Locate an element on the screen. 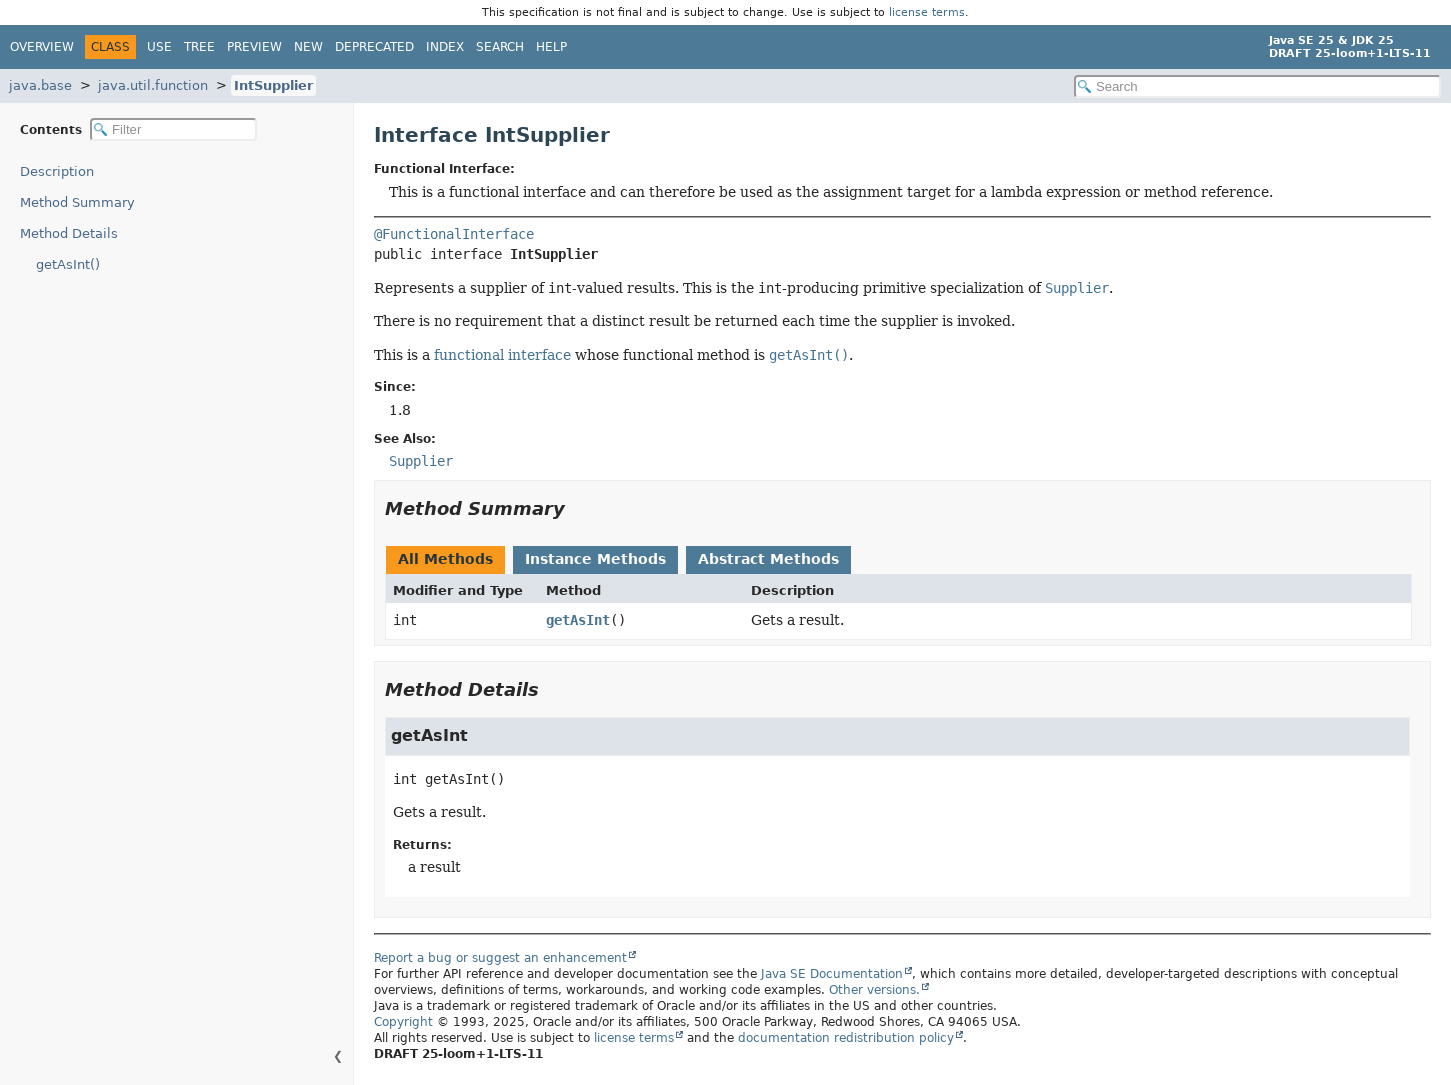  getAsInt is located at coordinates (578, 620).